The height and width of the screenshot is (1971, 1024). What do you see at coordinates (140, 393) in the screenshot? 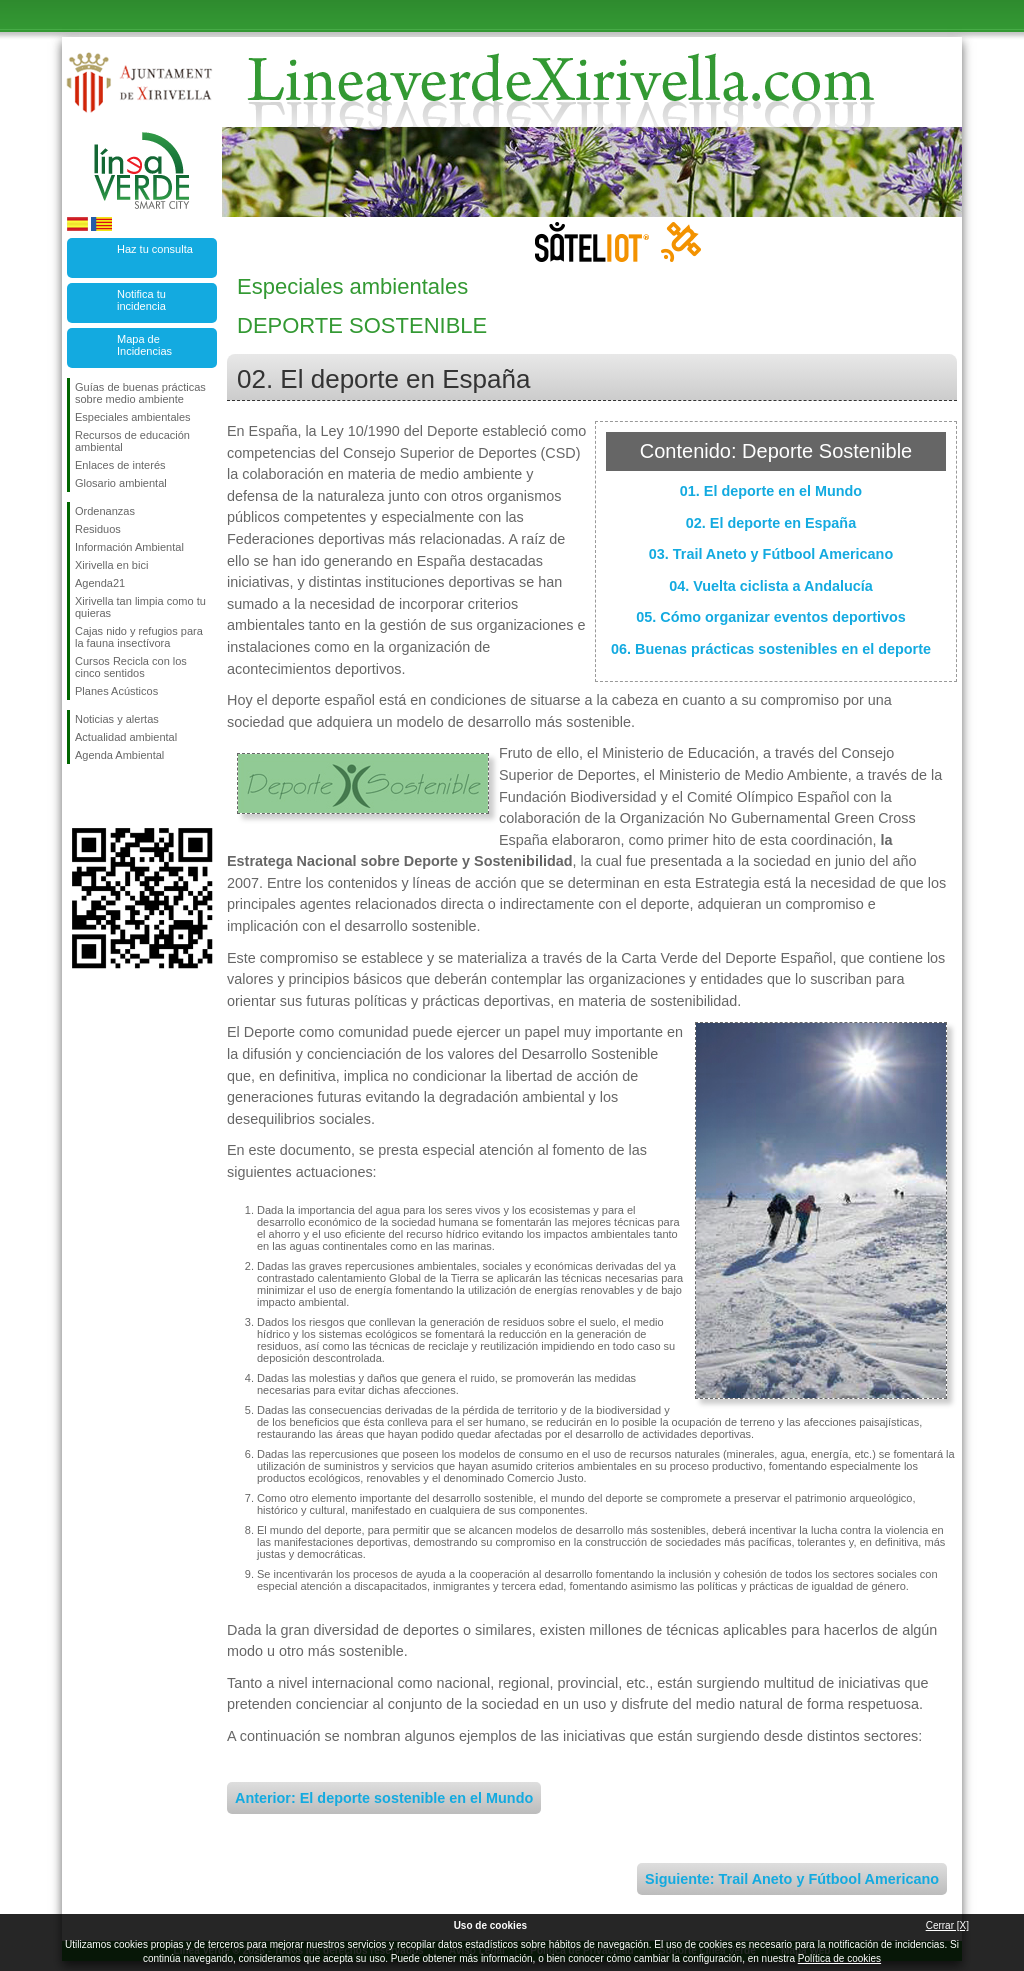
I see `Guías de buenas prácticas sobre medio ambiente` at bounding box center [140, 393].